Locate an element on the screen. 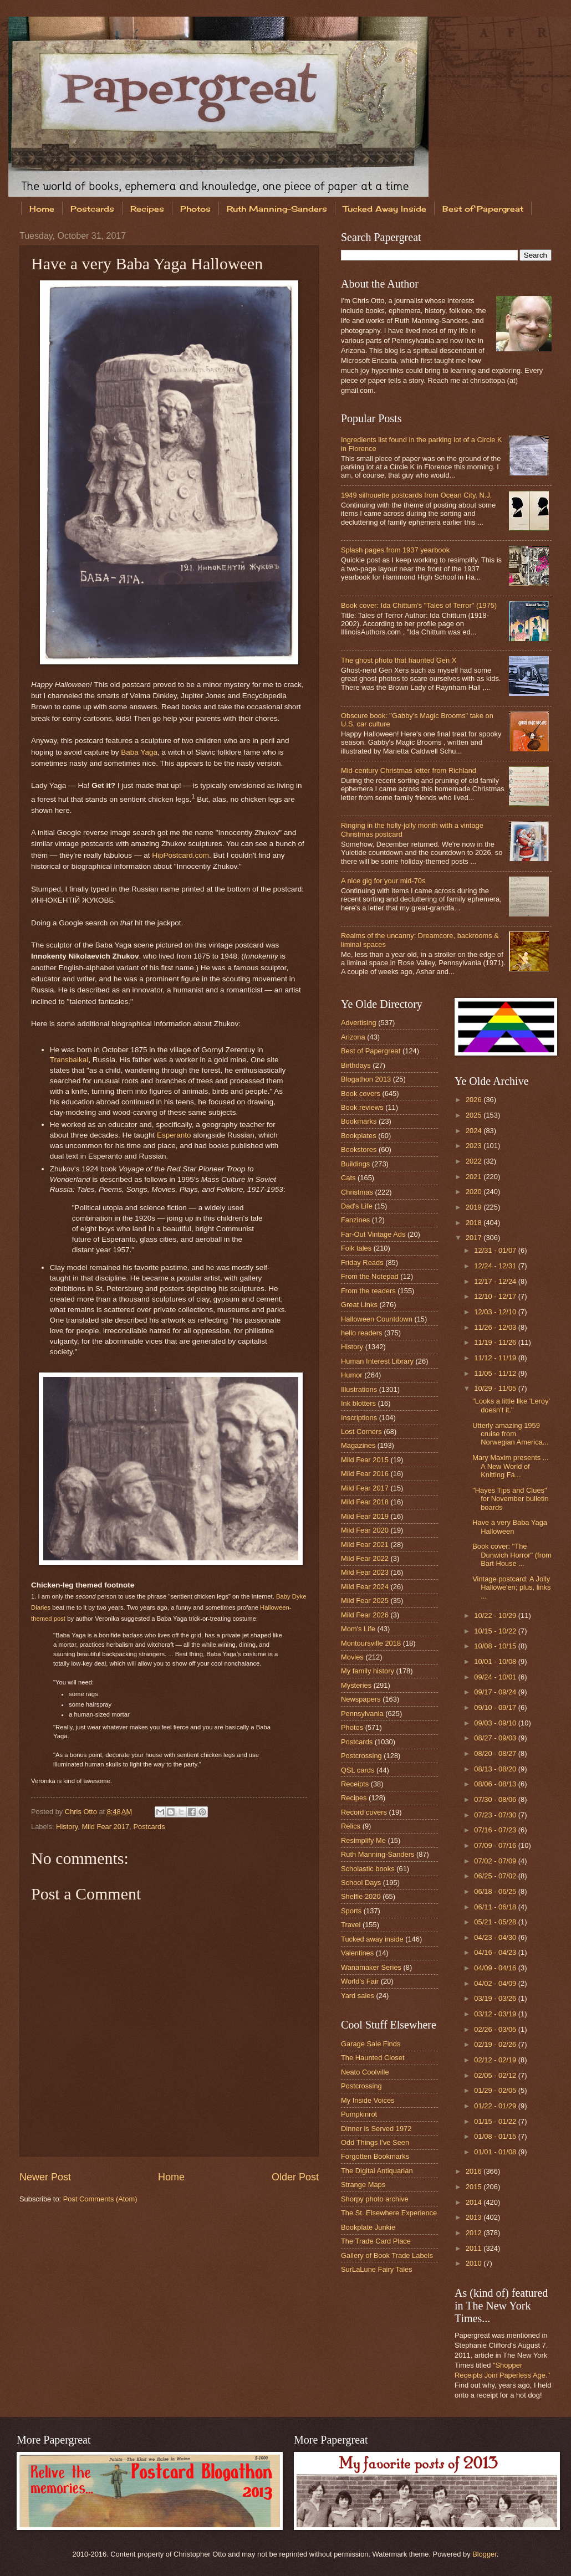 This screenshot has width=571, height=2576. 02/26 - 03/05 is located at coordinates (496, 2029).